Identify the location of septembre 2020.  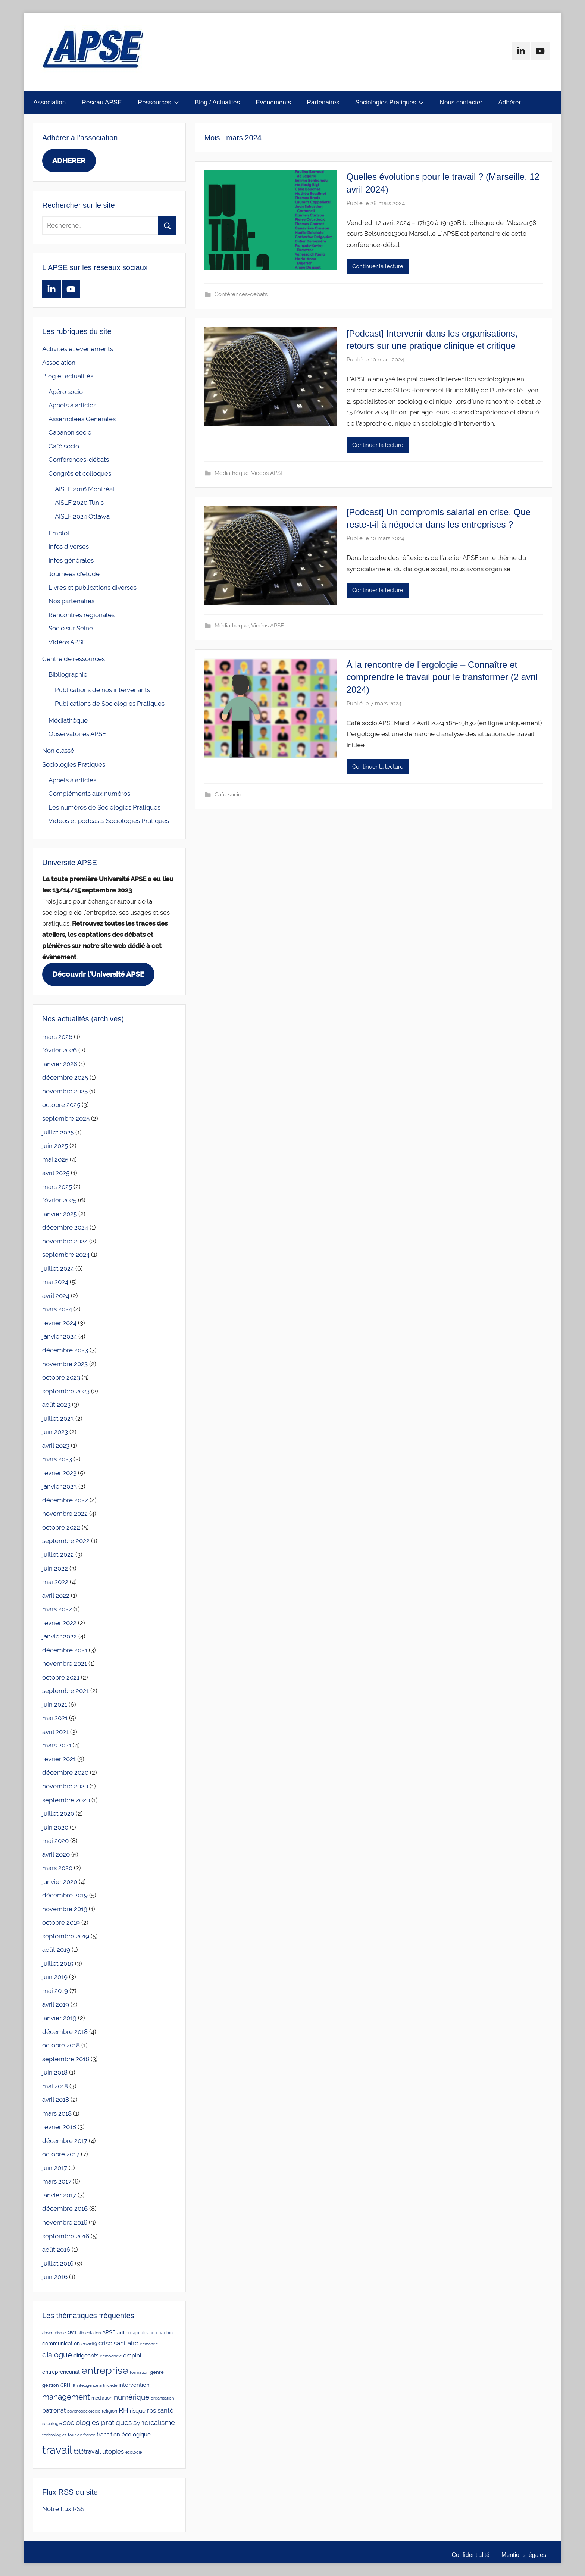
(66, 1800).